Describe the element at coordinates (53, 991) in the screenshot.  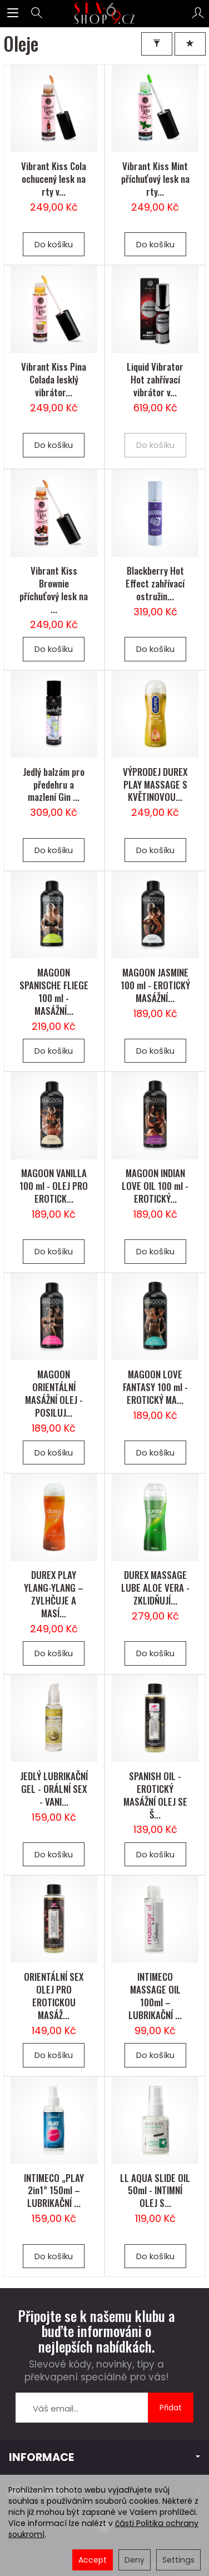
I see `MAGOON SPANISCHE FLIEGE 100 ml - MASÁŽNÍ...` at that location.